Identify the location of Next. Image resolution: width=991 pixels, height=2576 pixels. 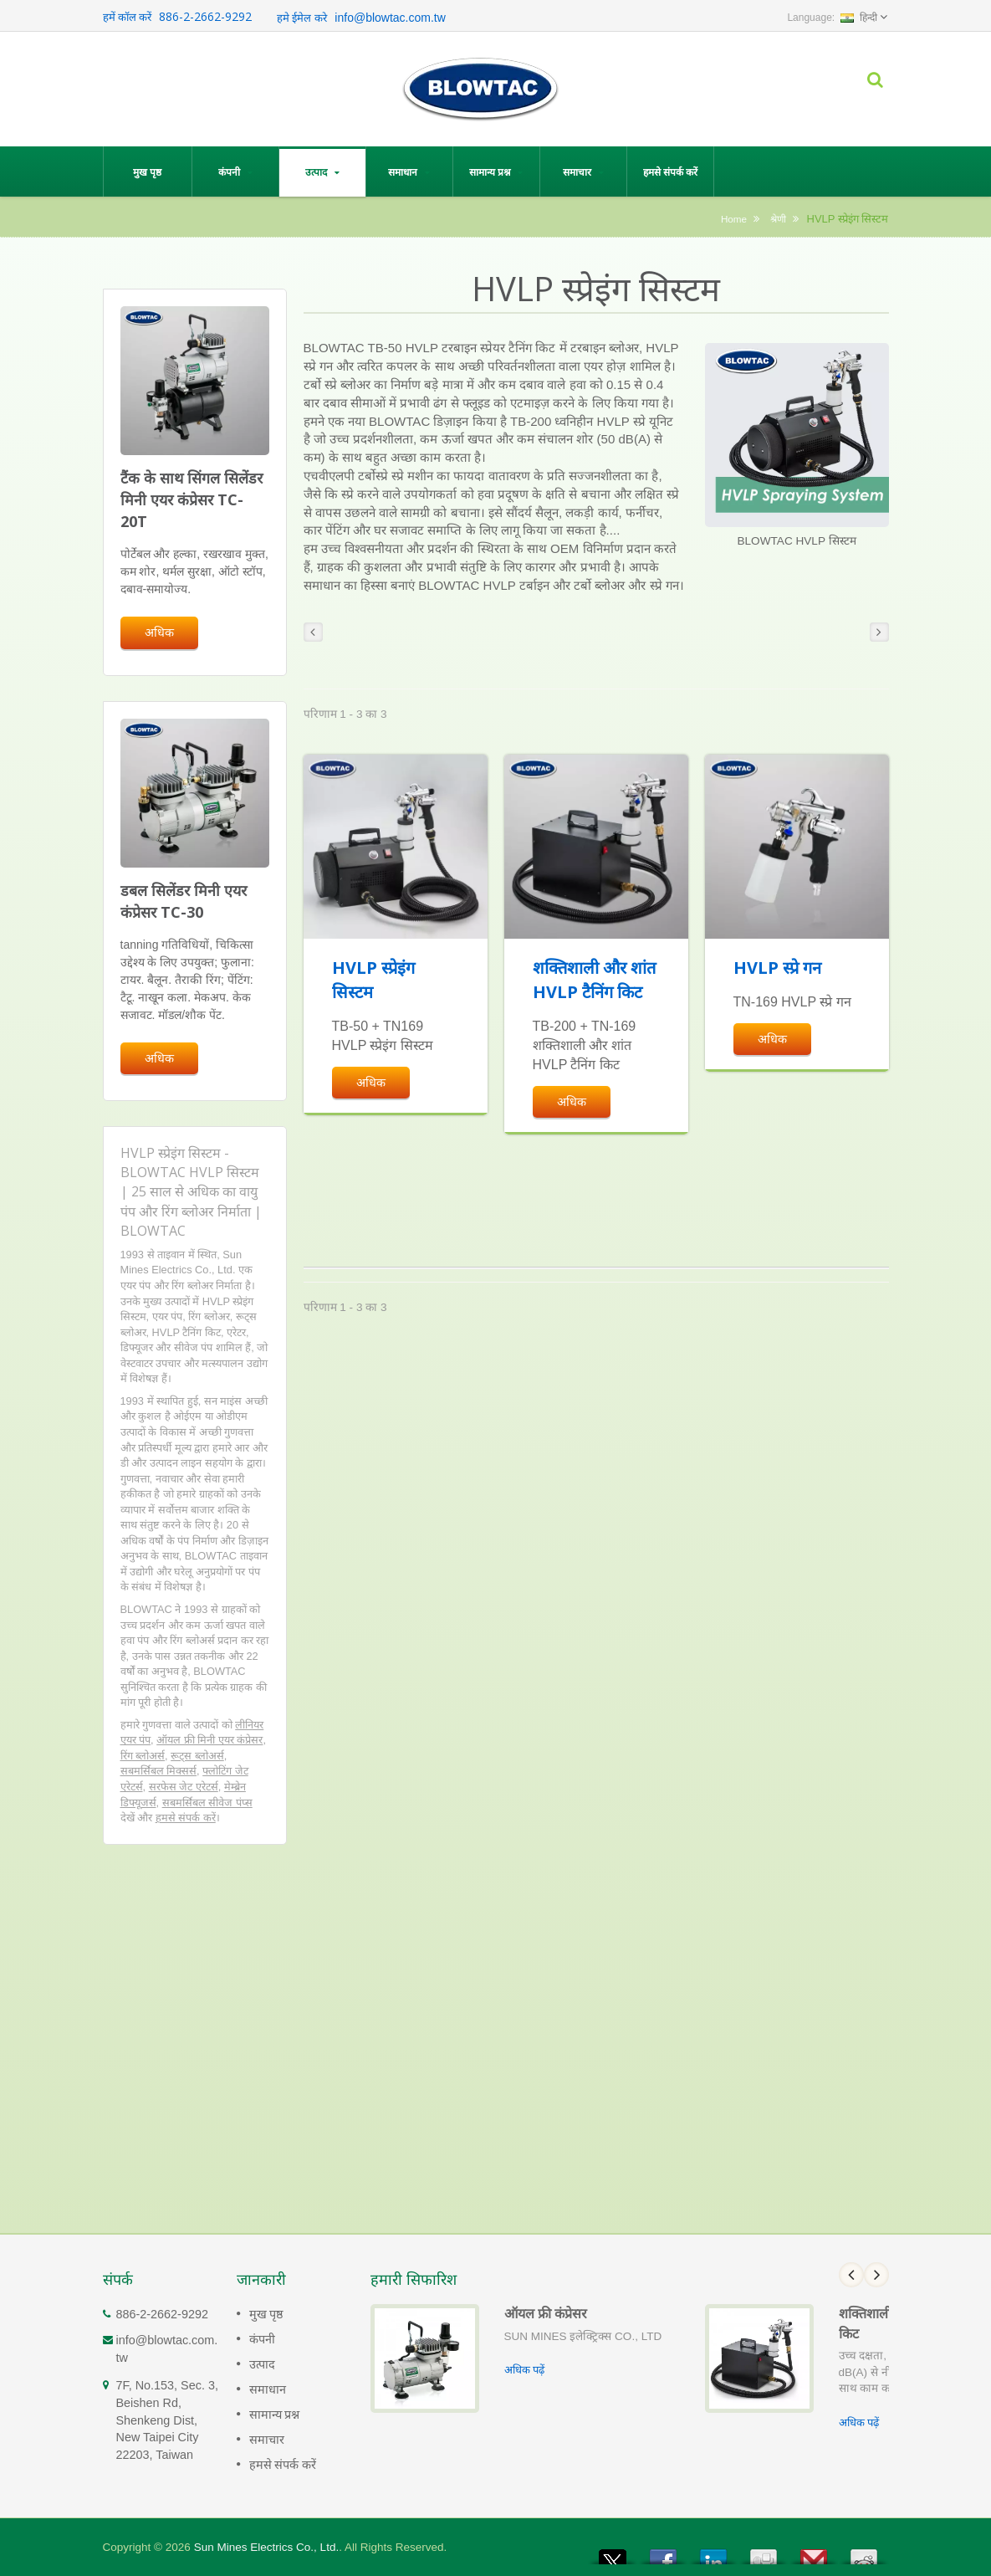
(876, 2274).